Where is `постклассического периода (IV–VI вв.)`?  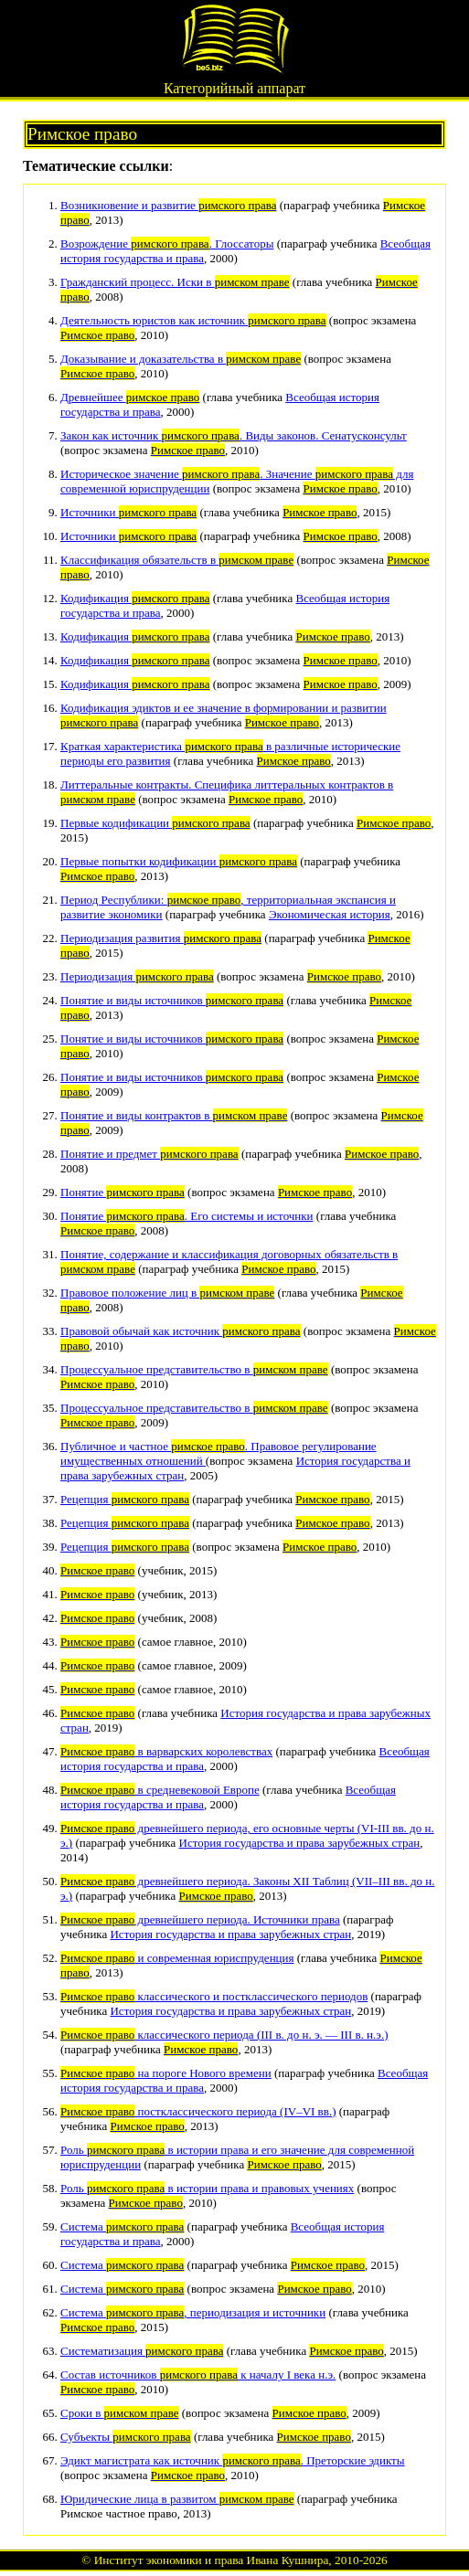
постклассического периода (IV–VI вв.) is located at coordinates (198, 2111).